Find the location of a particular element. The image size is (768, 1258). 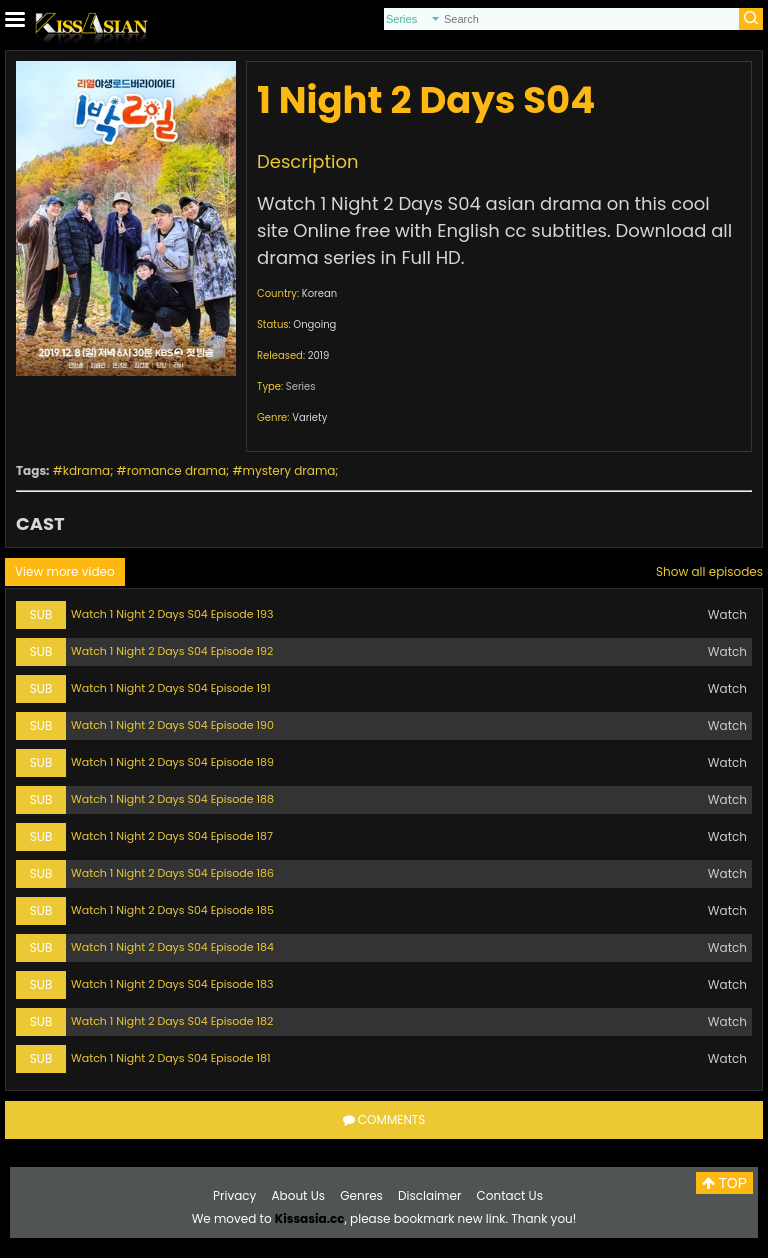

Watch 1 Night 2 Days S04 Episode 183 is located at coordinates (172, 984).